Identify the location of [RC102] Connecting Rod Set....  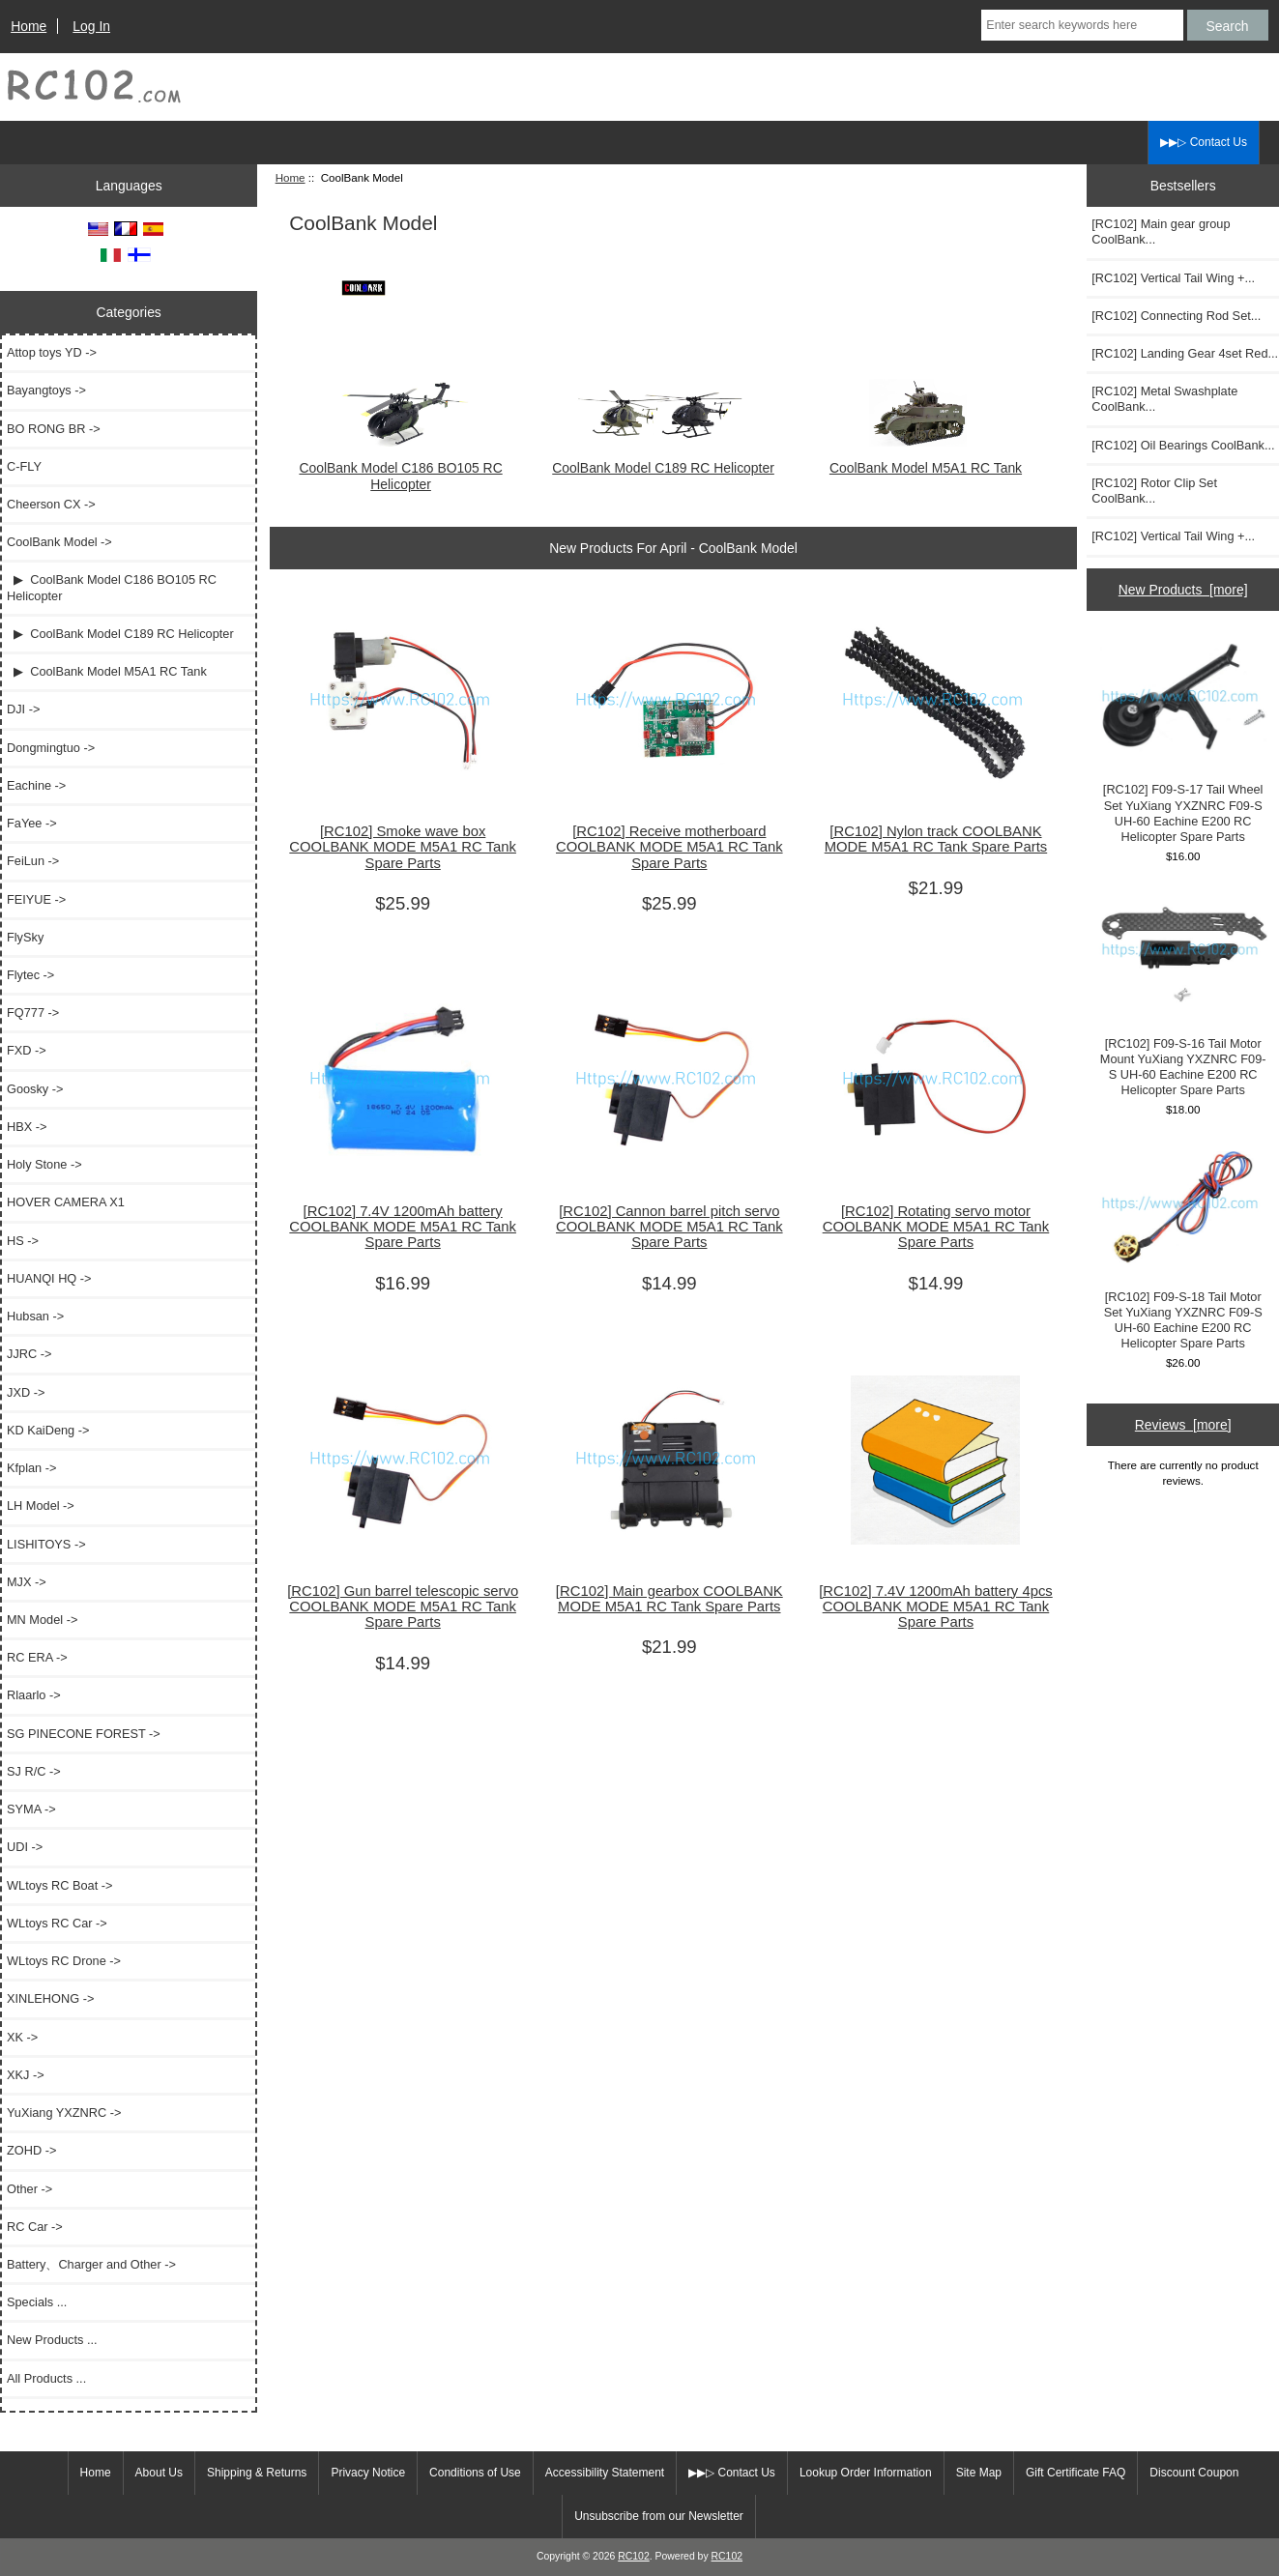
(1176, 315).